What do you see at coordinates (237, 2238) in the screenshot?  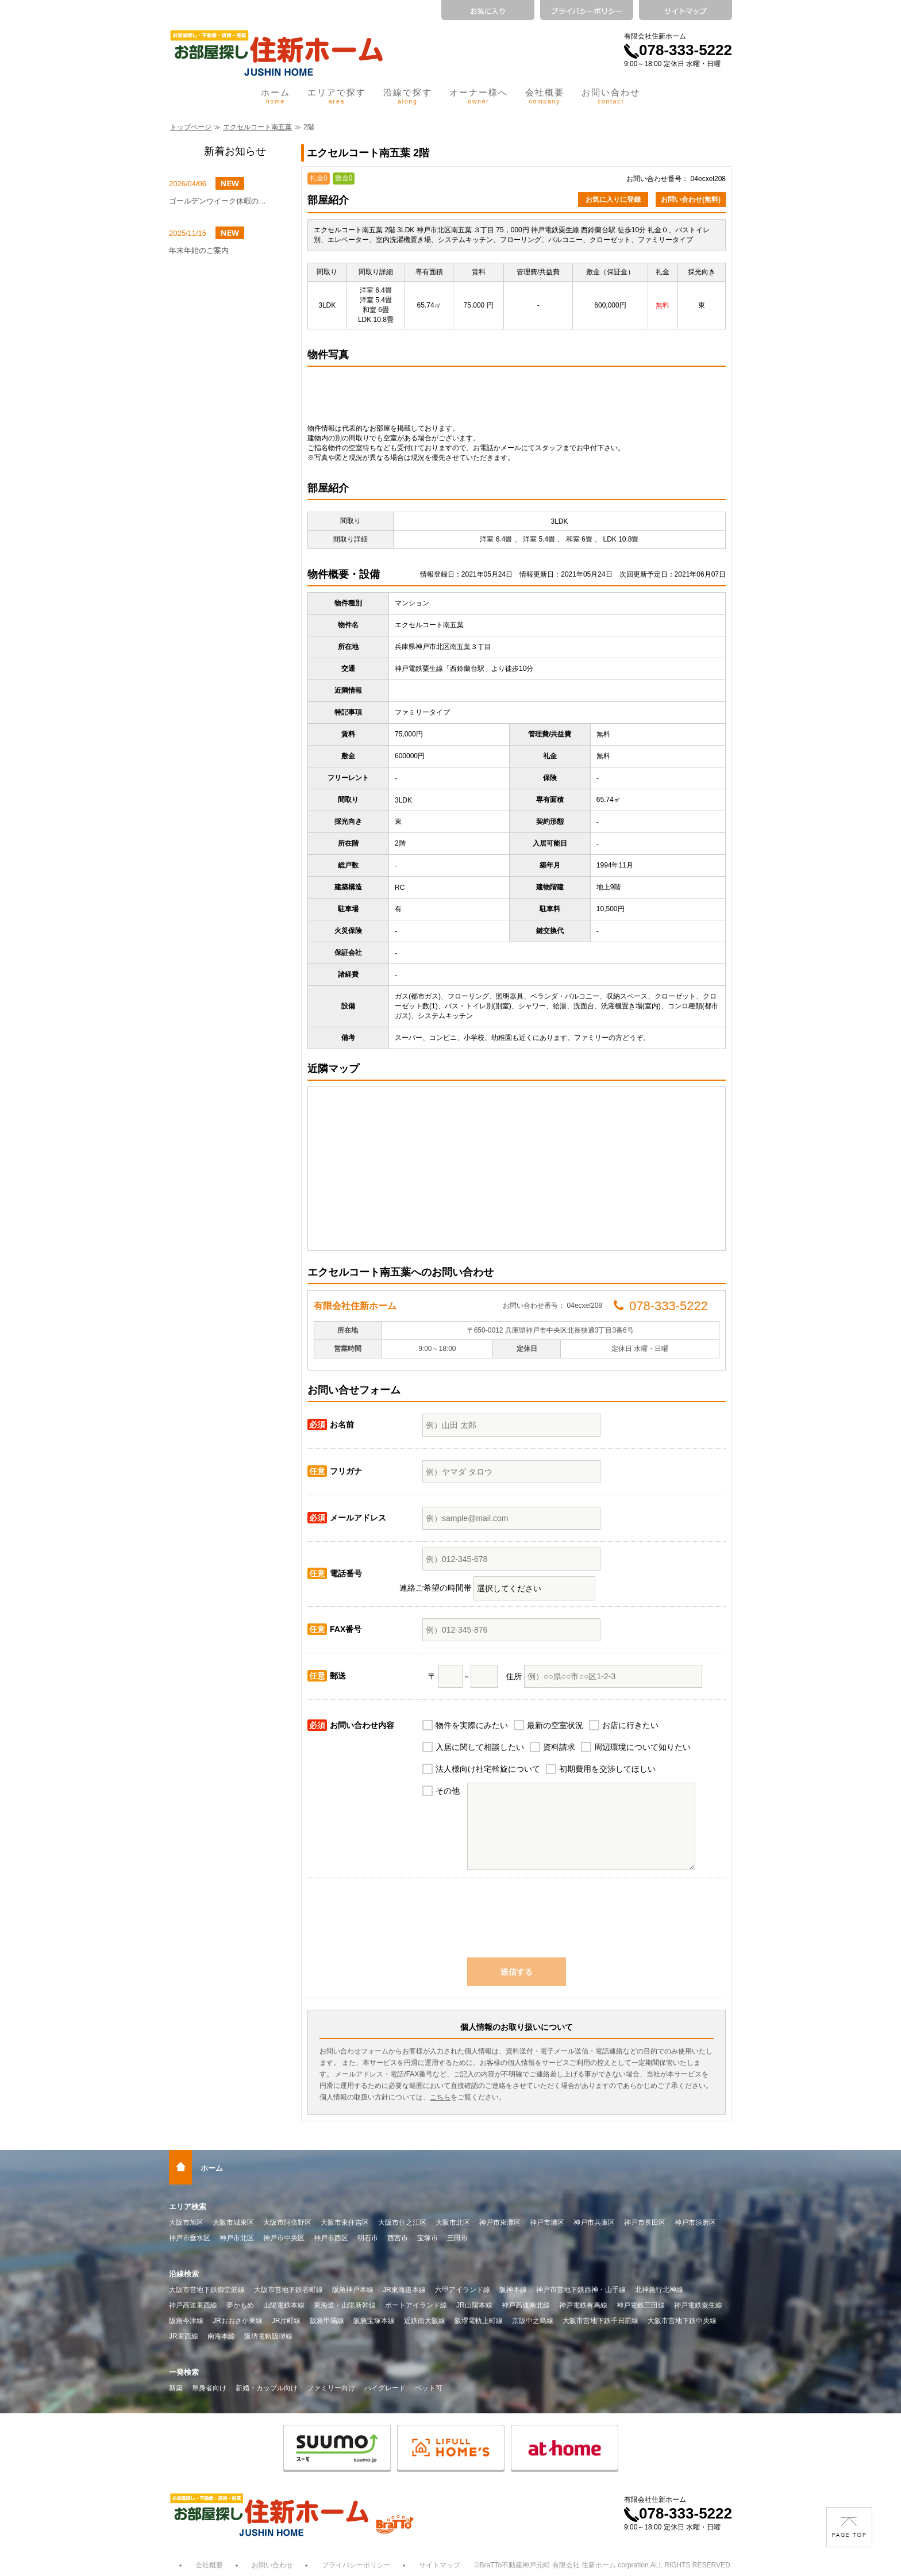 I see `神戸市北区` at bounding box center [237, 2238].